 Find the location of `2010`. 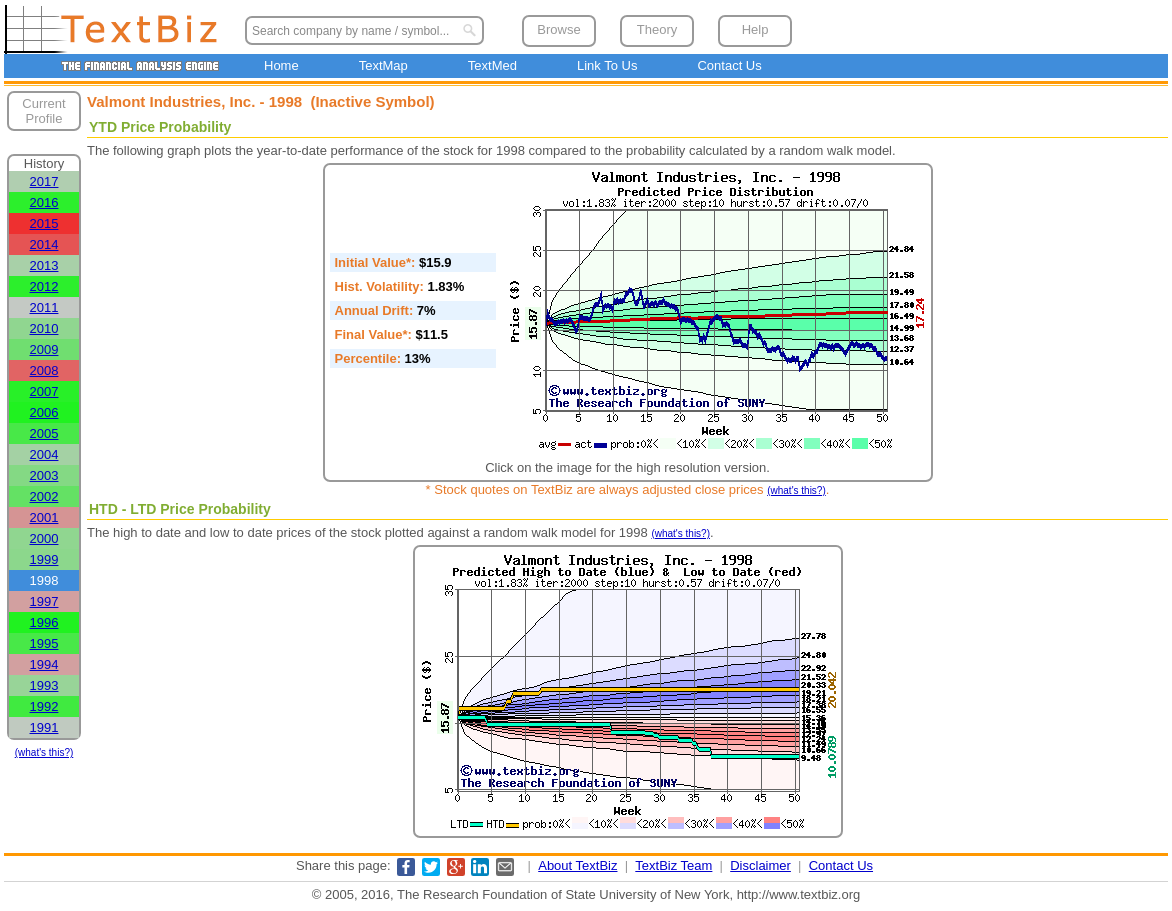

2010 is located at coordinates (44, 328).